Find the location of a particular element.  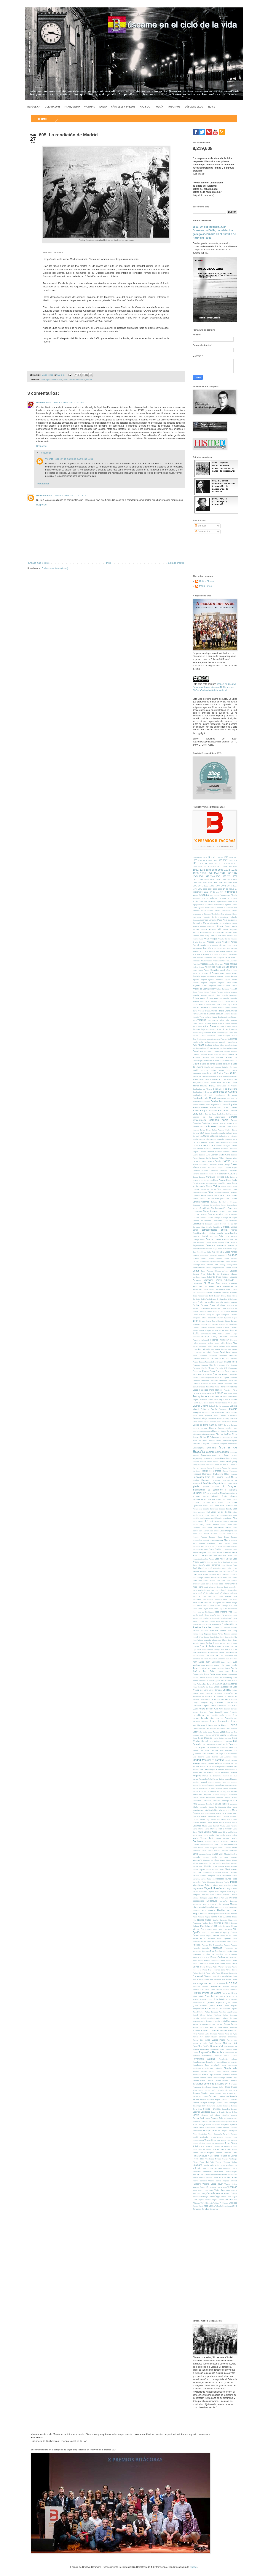

Arthur Miller is located at coordinates (197, 1026).